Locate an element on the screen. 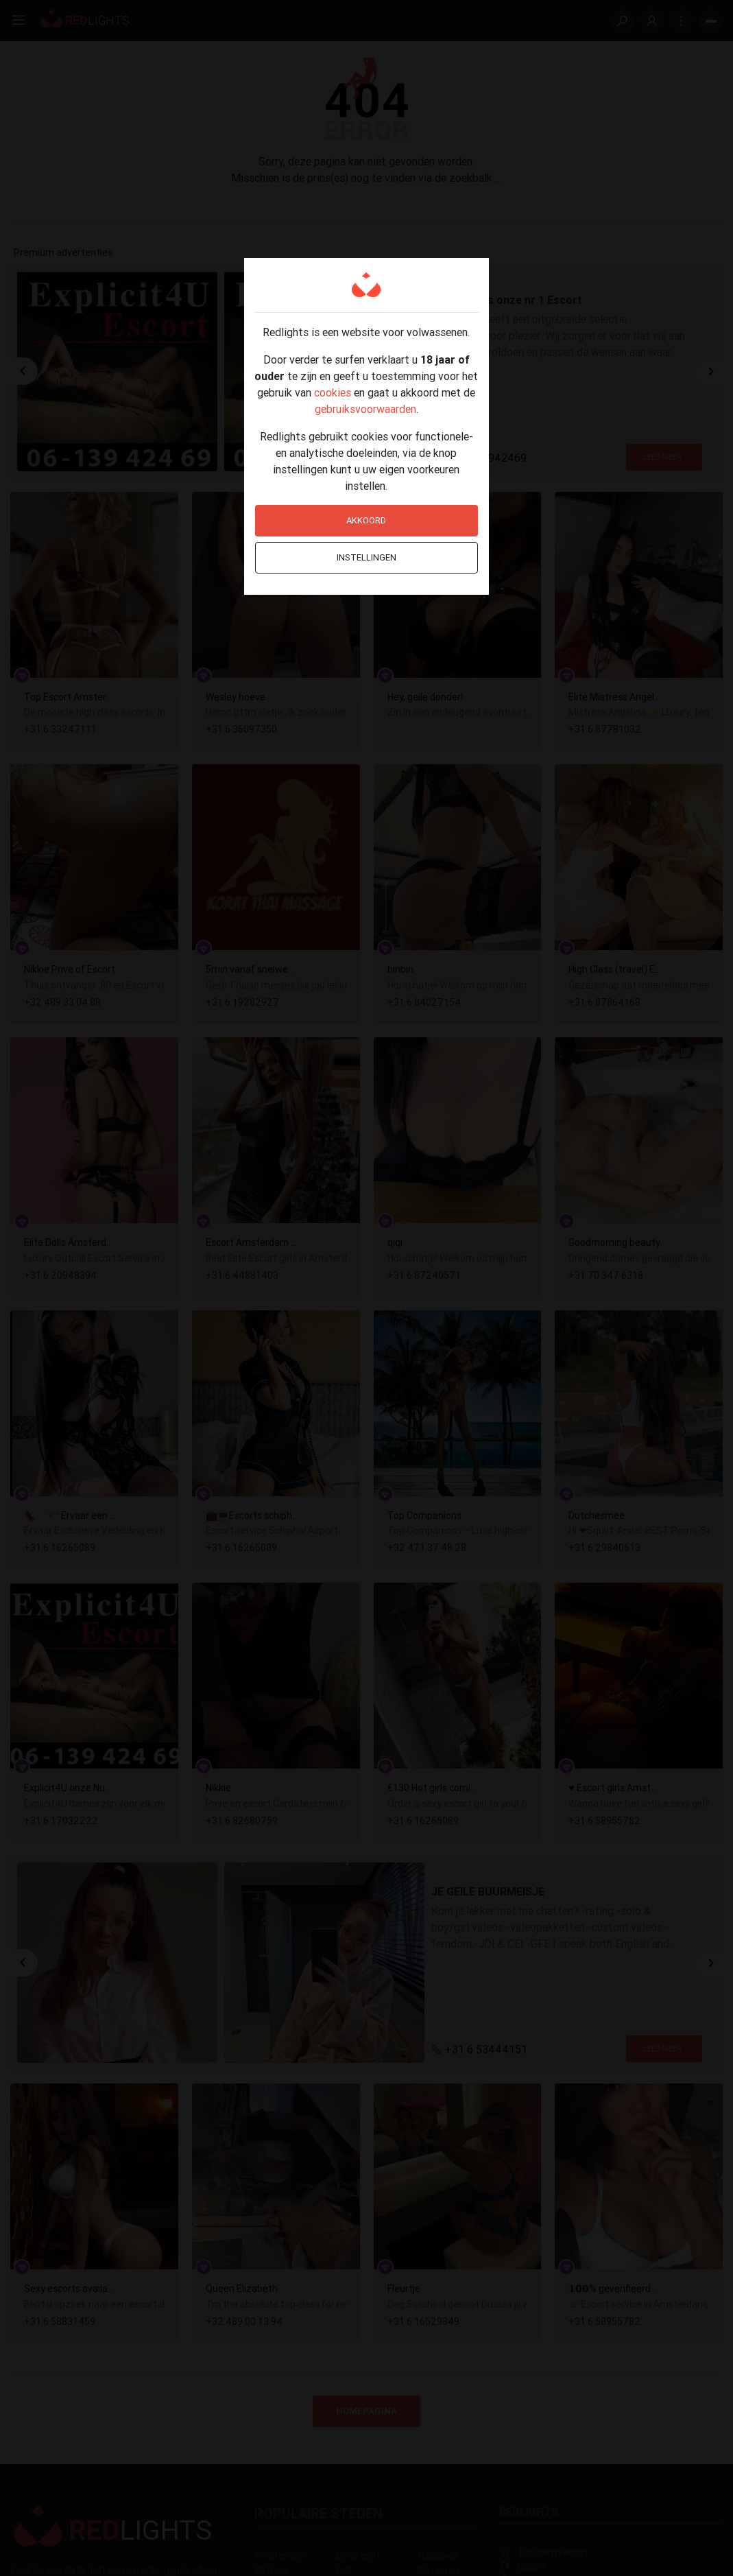 This screenshot has height=2576, width=733. cookies is located at coordinates (332, 392).